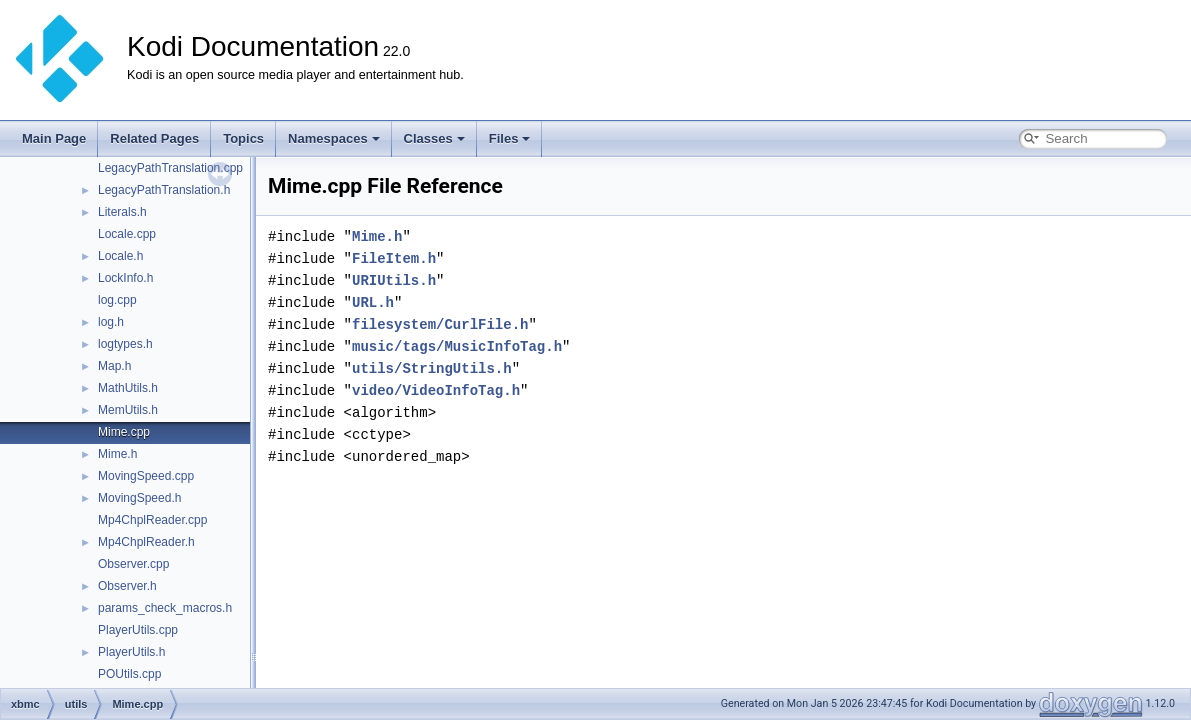  What do you see at coordinates (122, 212) in the screenshot?
I see `Literals.h` at bounding box center [122, 212].